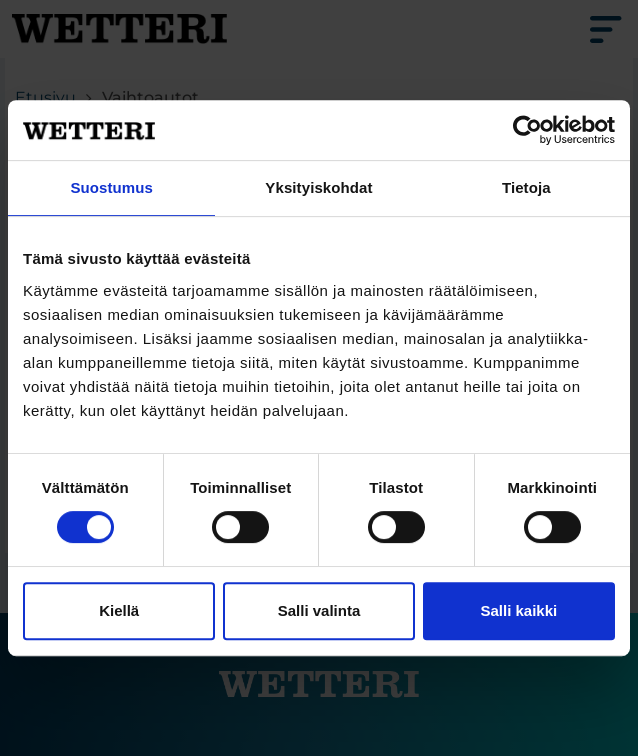 This screenshot has height=756, width=638. What do you see at coordinates (318, 187) in the screenshot?
I see `Yksityiskohdat [tab]` at bounding box center [318, 187].